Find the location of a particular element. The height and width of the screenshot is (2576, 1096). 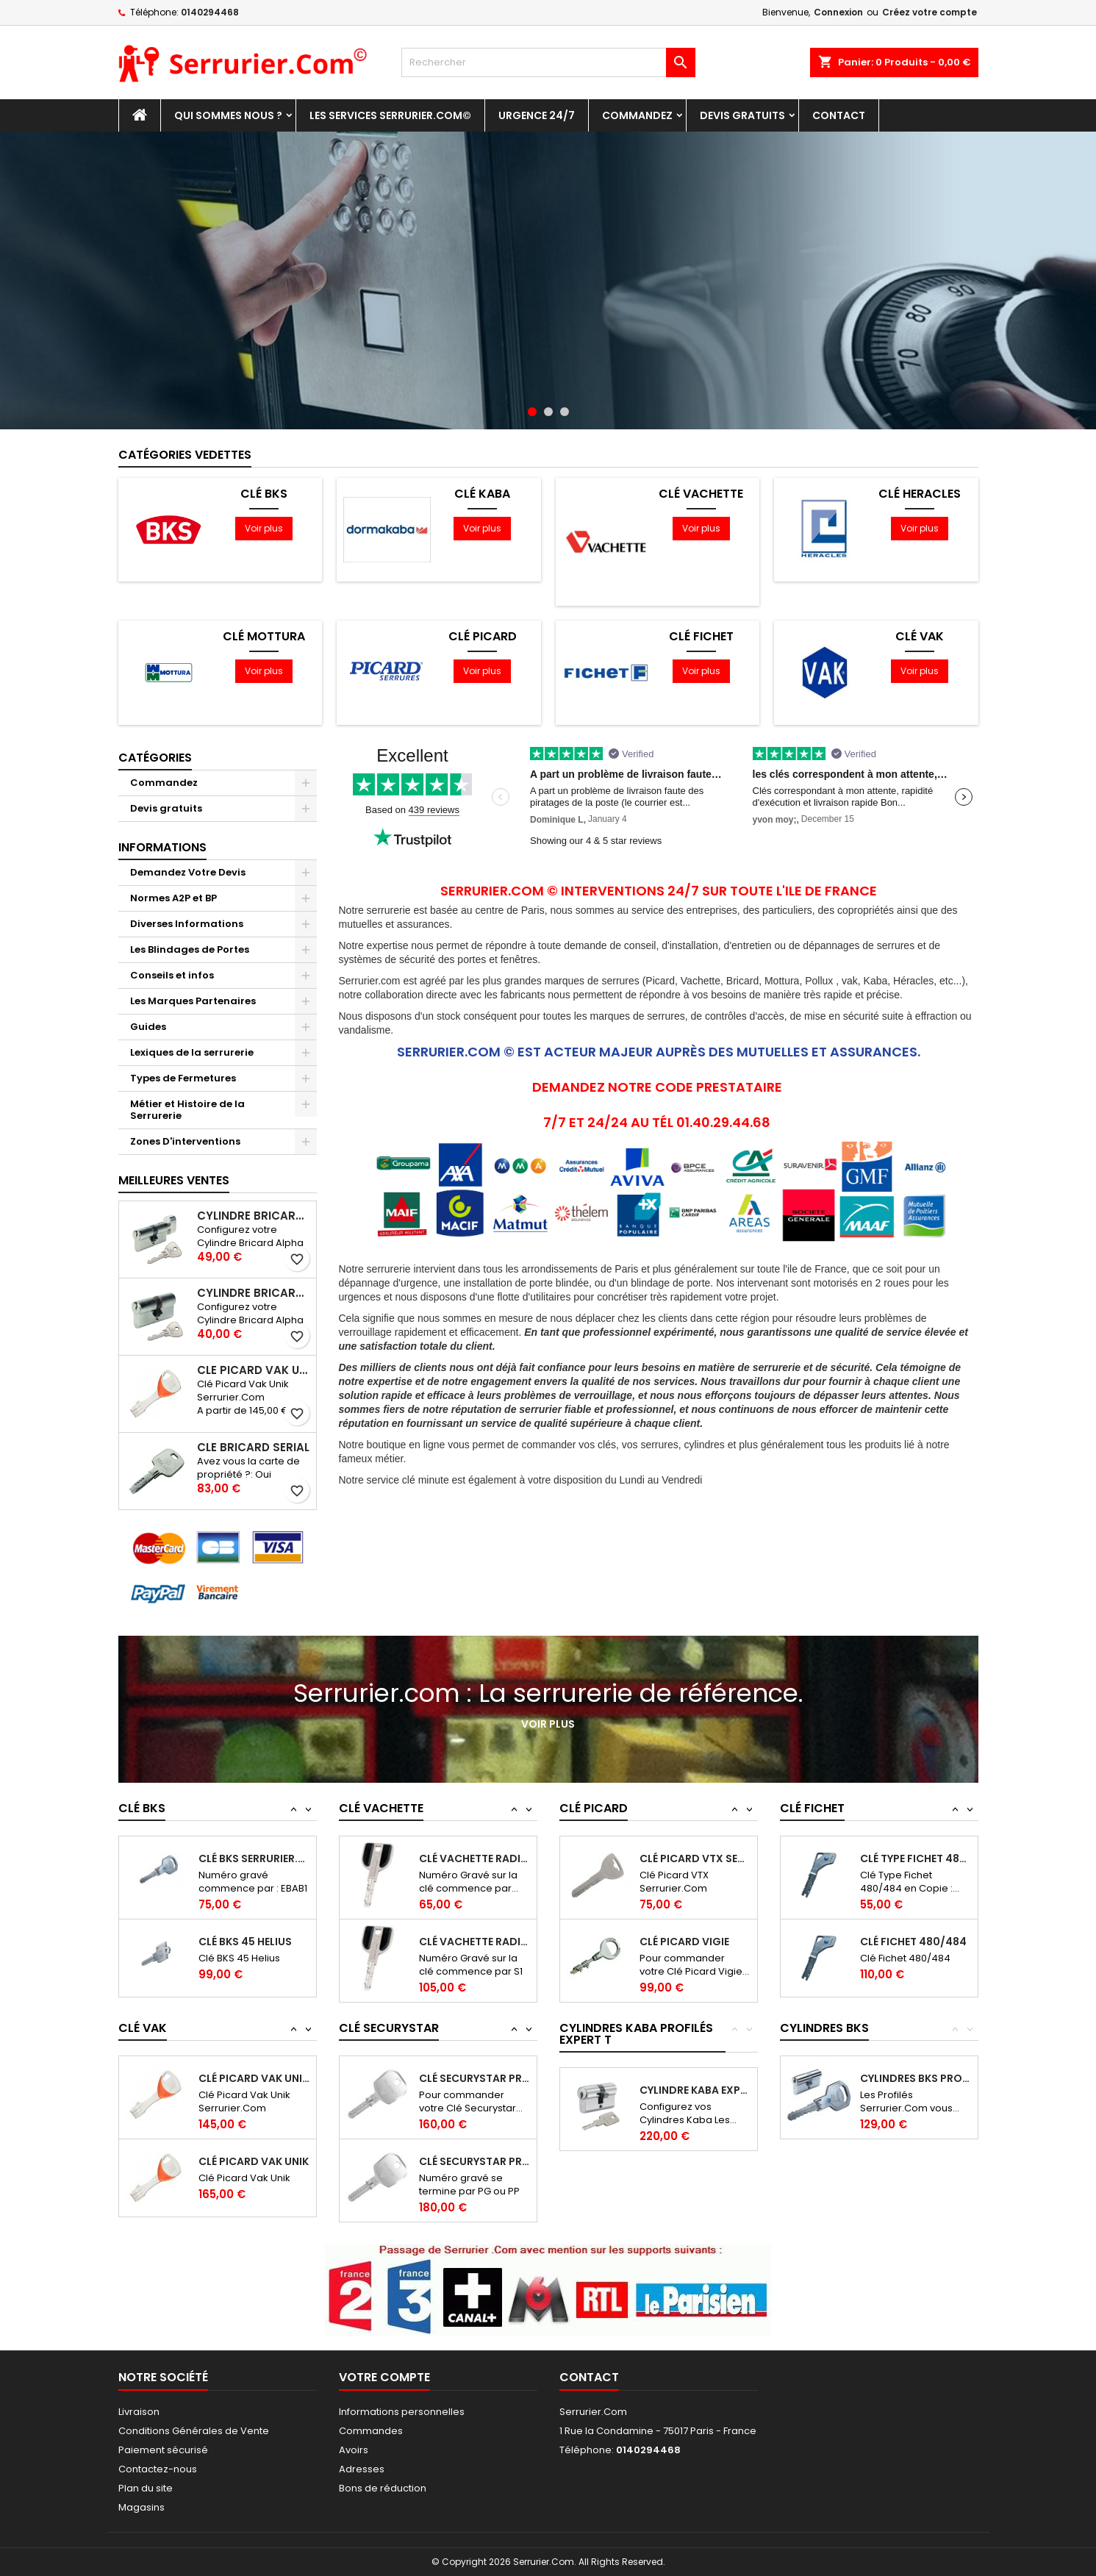

Livraison is located at coordinates (139, 2412).